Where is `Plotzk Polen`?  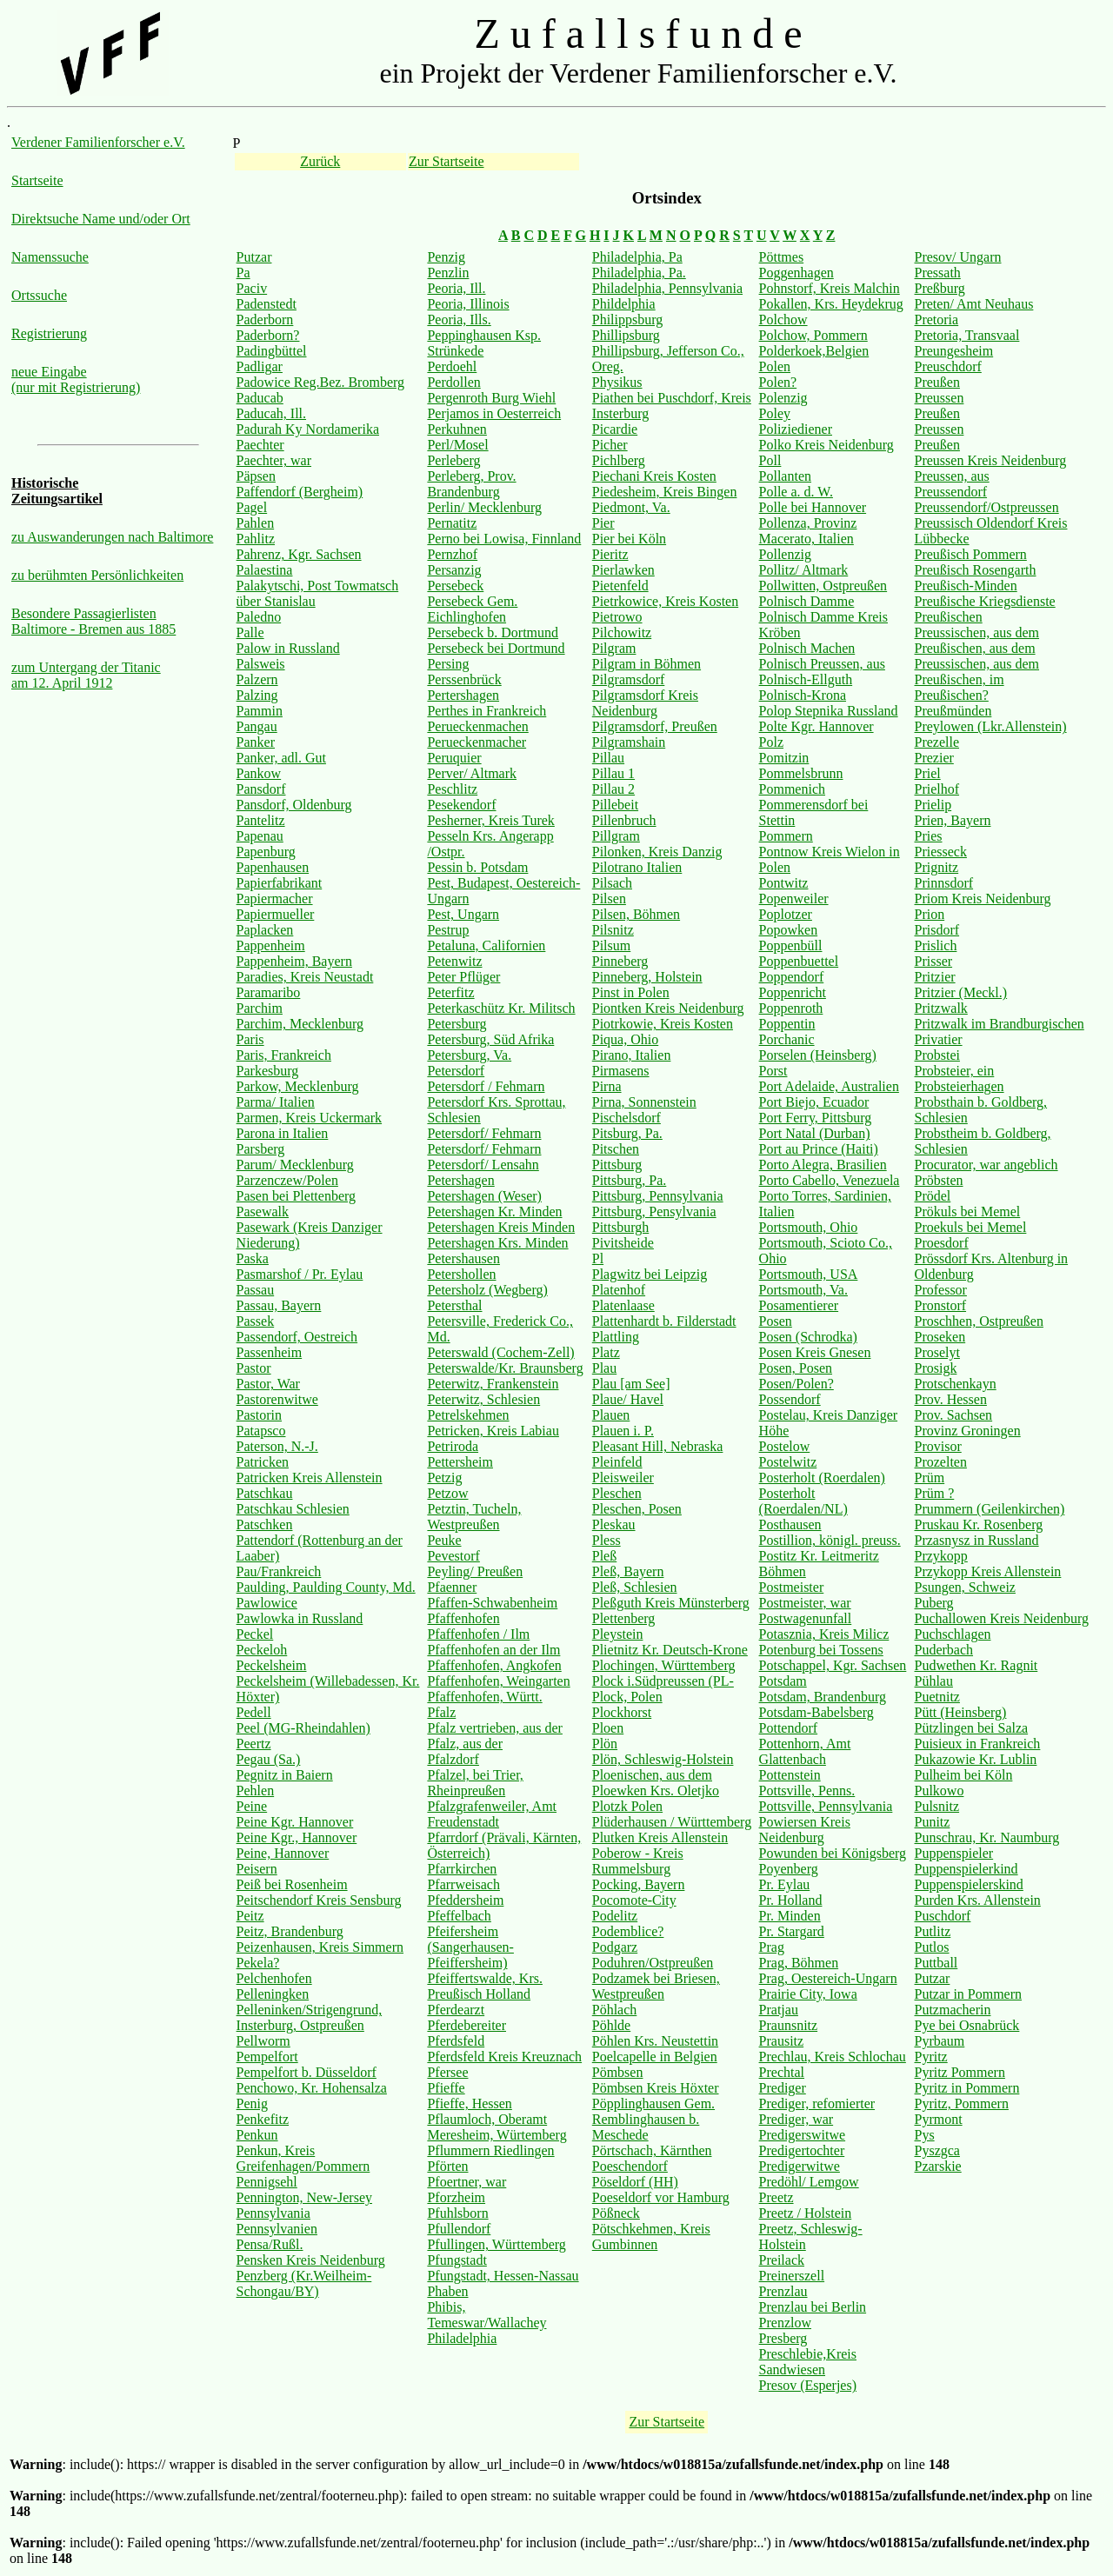
Plotzk Polen is located at coordinates (627, 1806).